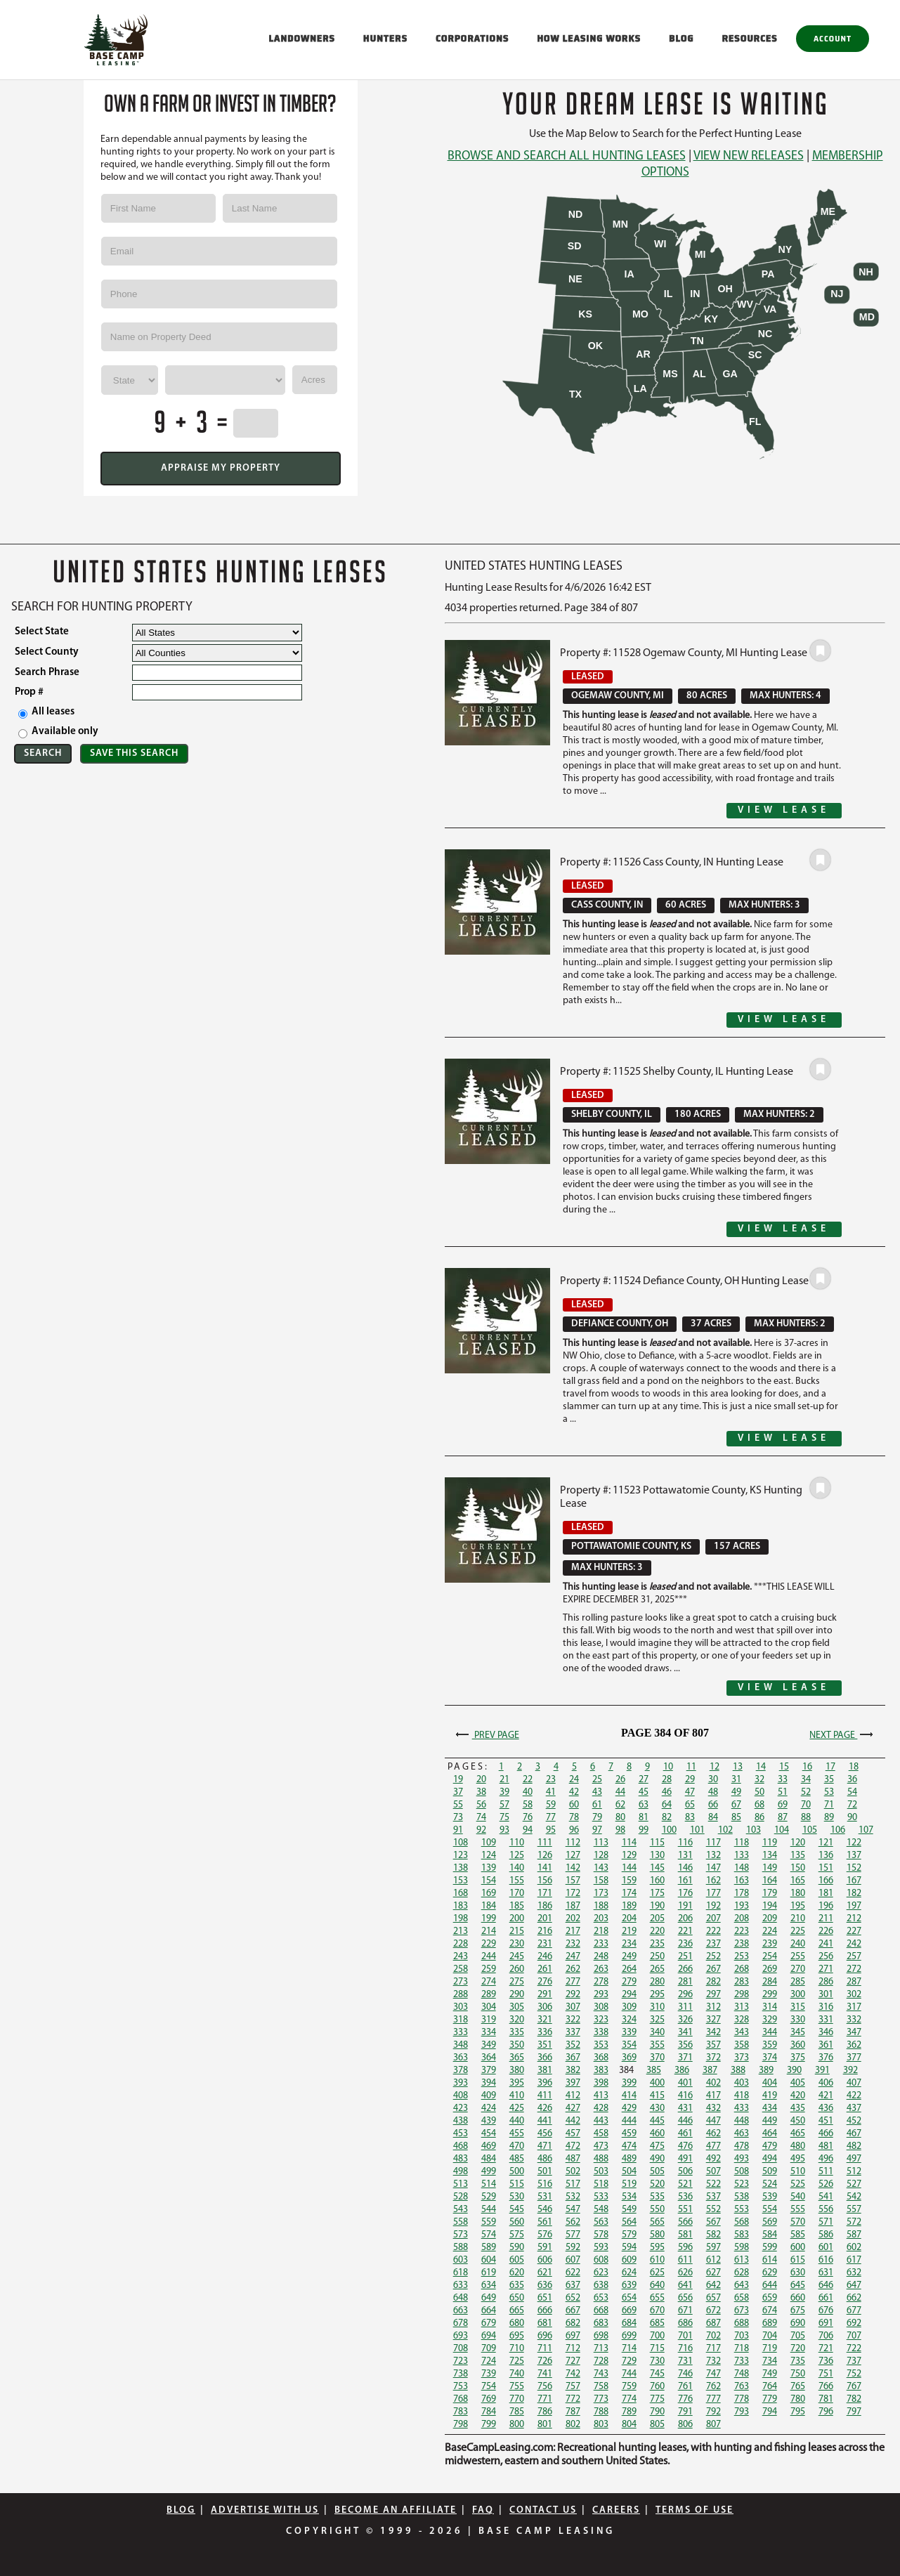 The height and width of the screenshot is (2576, 900). I want to click on 429, so click(629, 2108).